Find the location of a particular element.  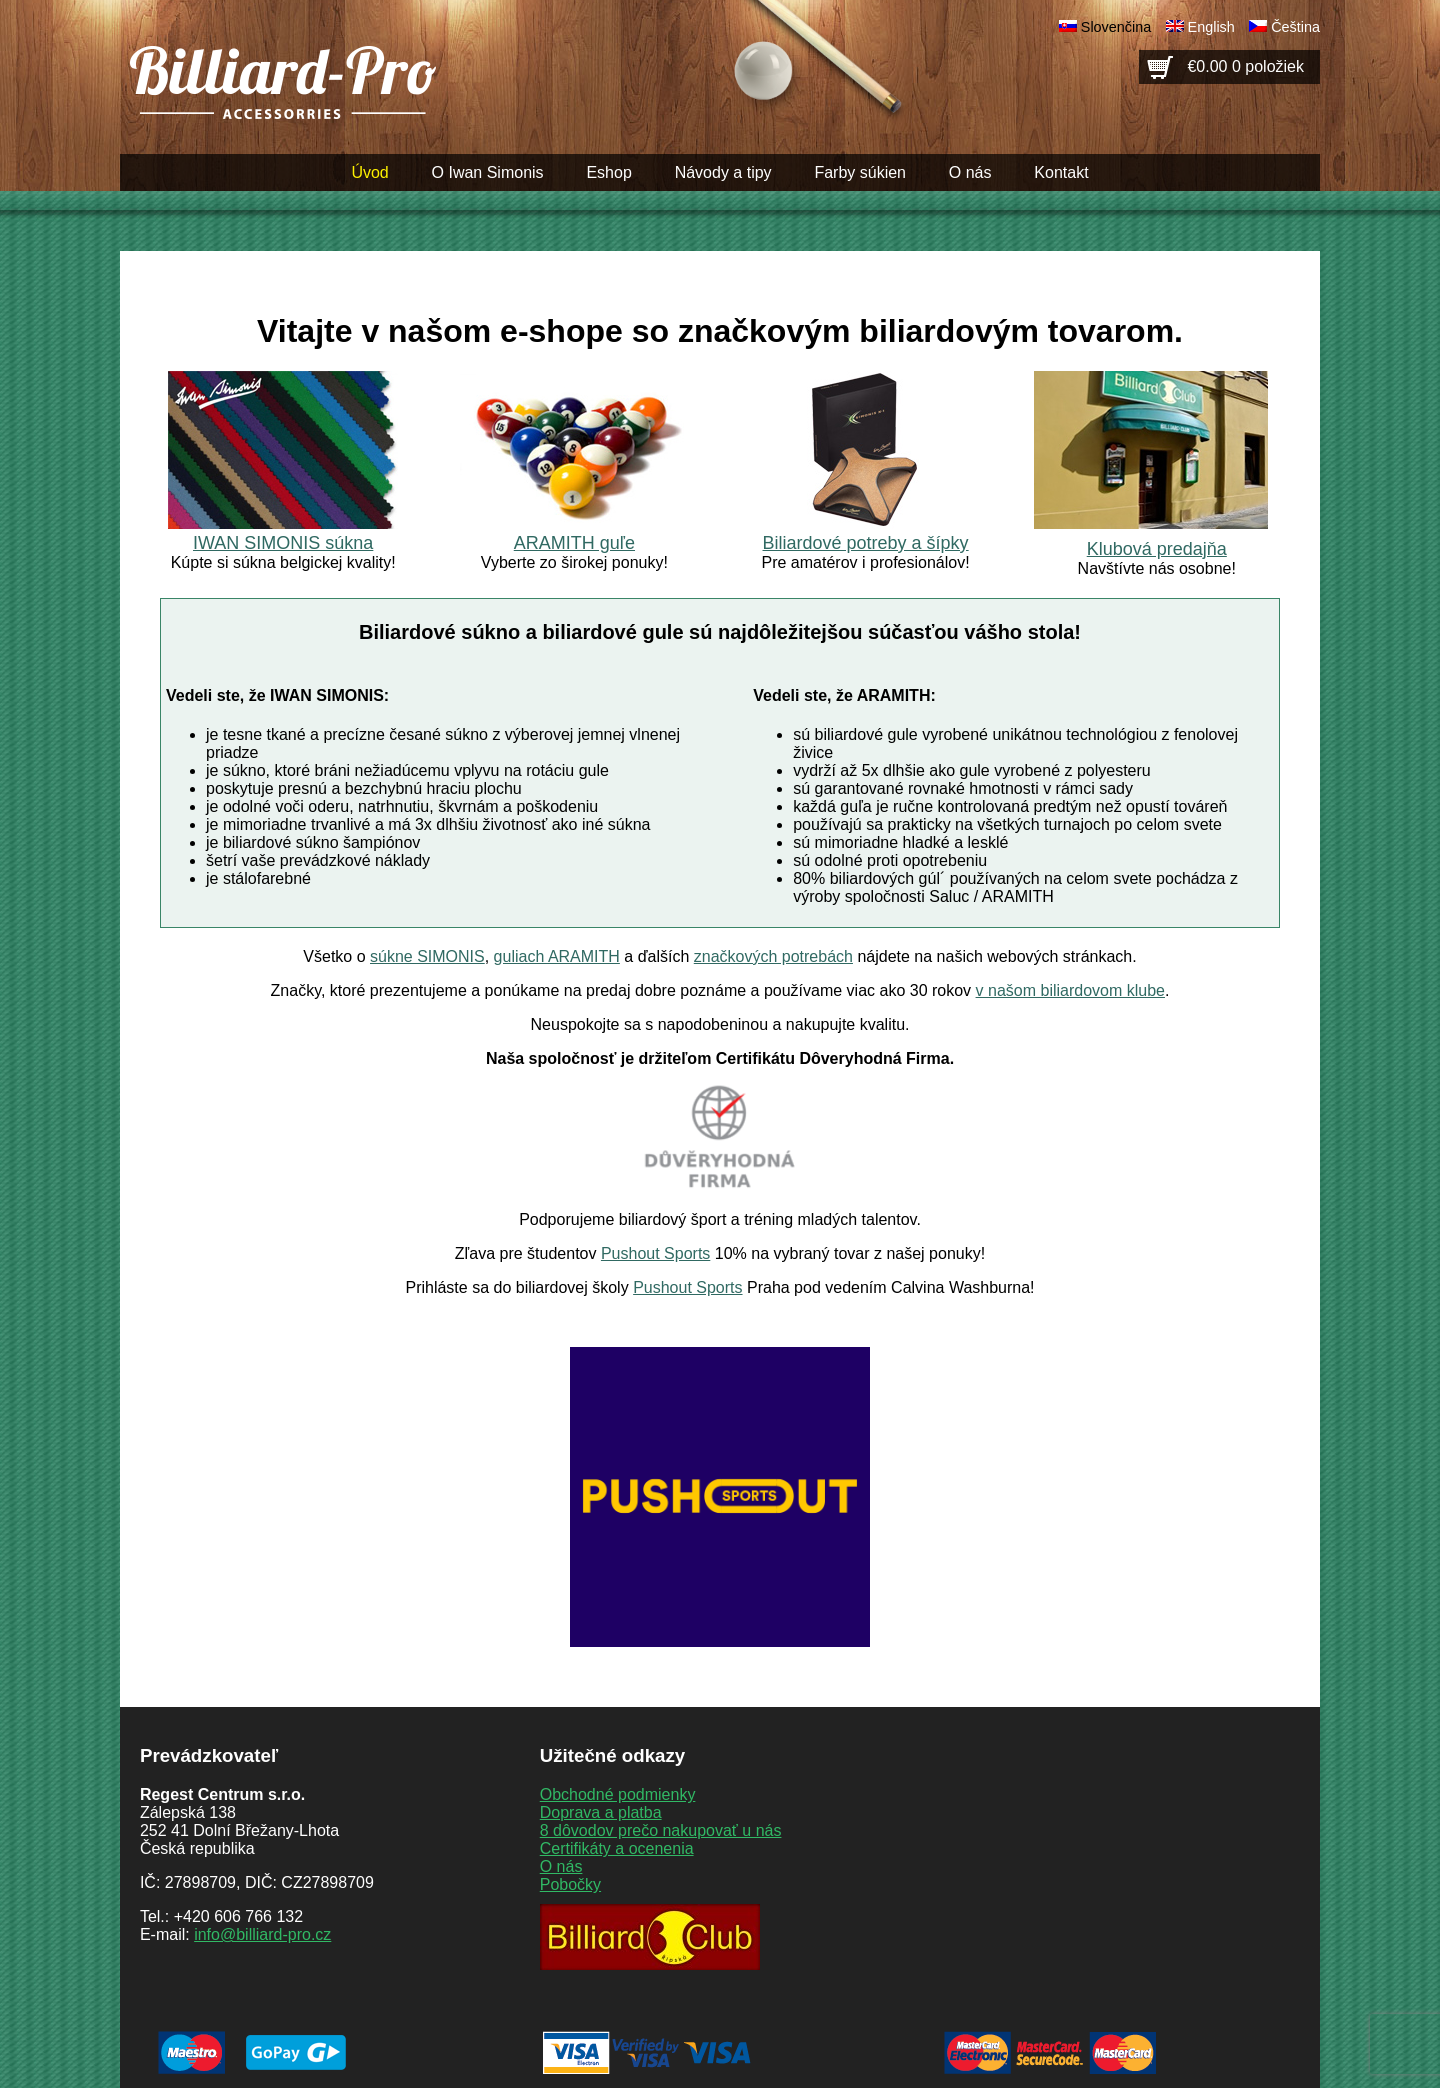

O Iwan Simonis is located at coordinates (488, 172).